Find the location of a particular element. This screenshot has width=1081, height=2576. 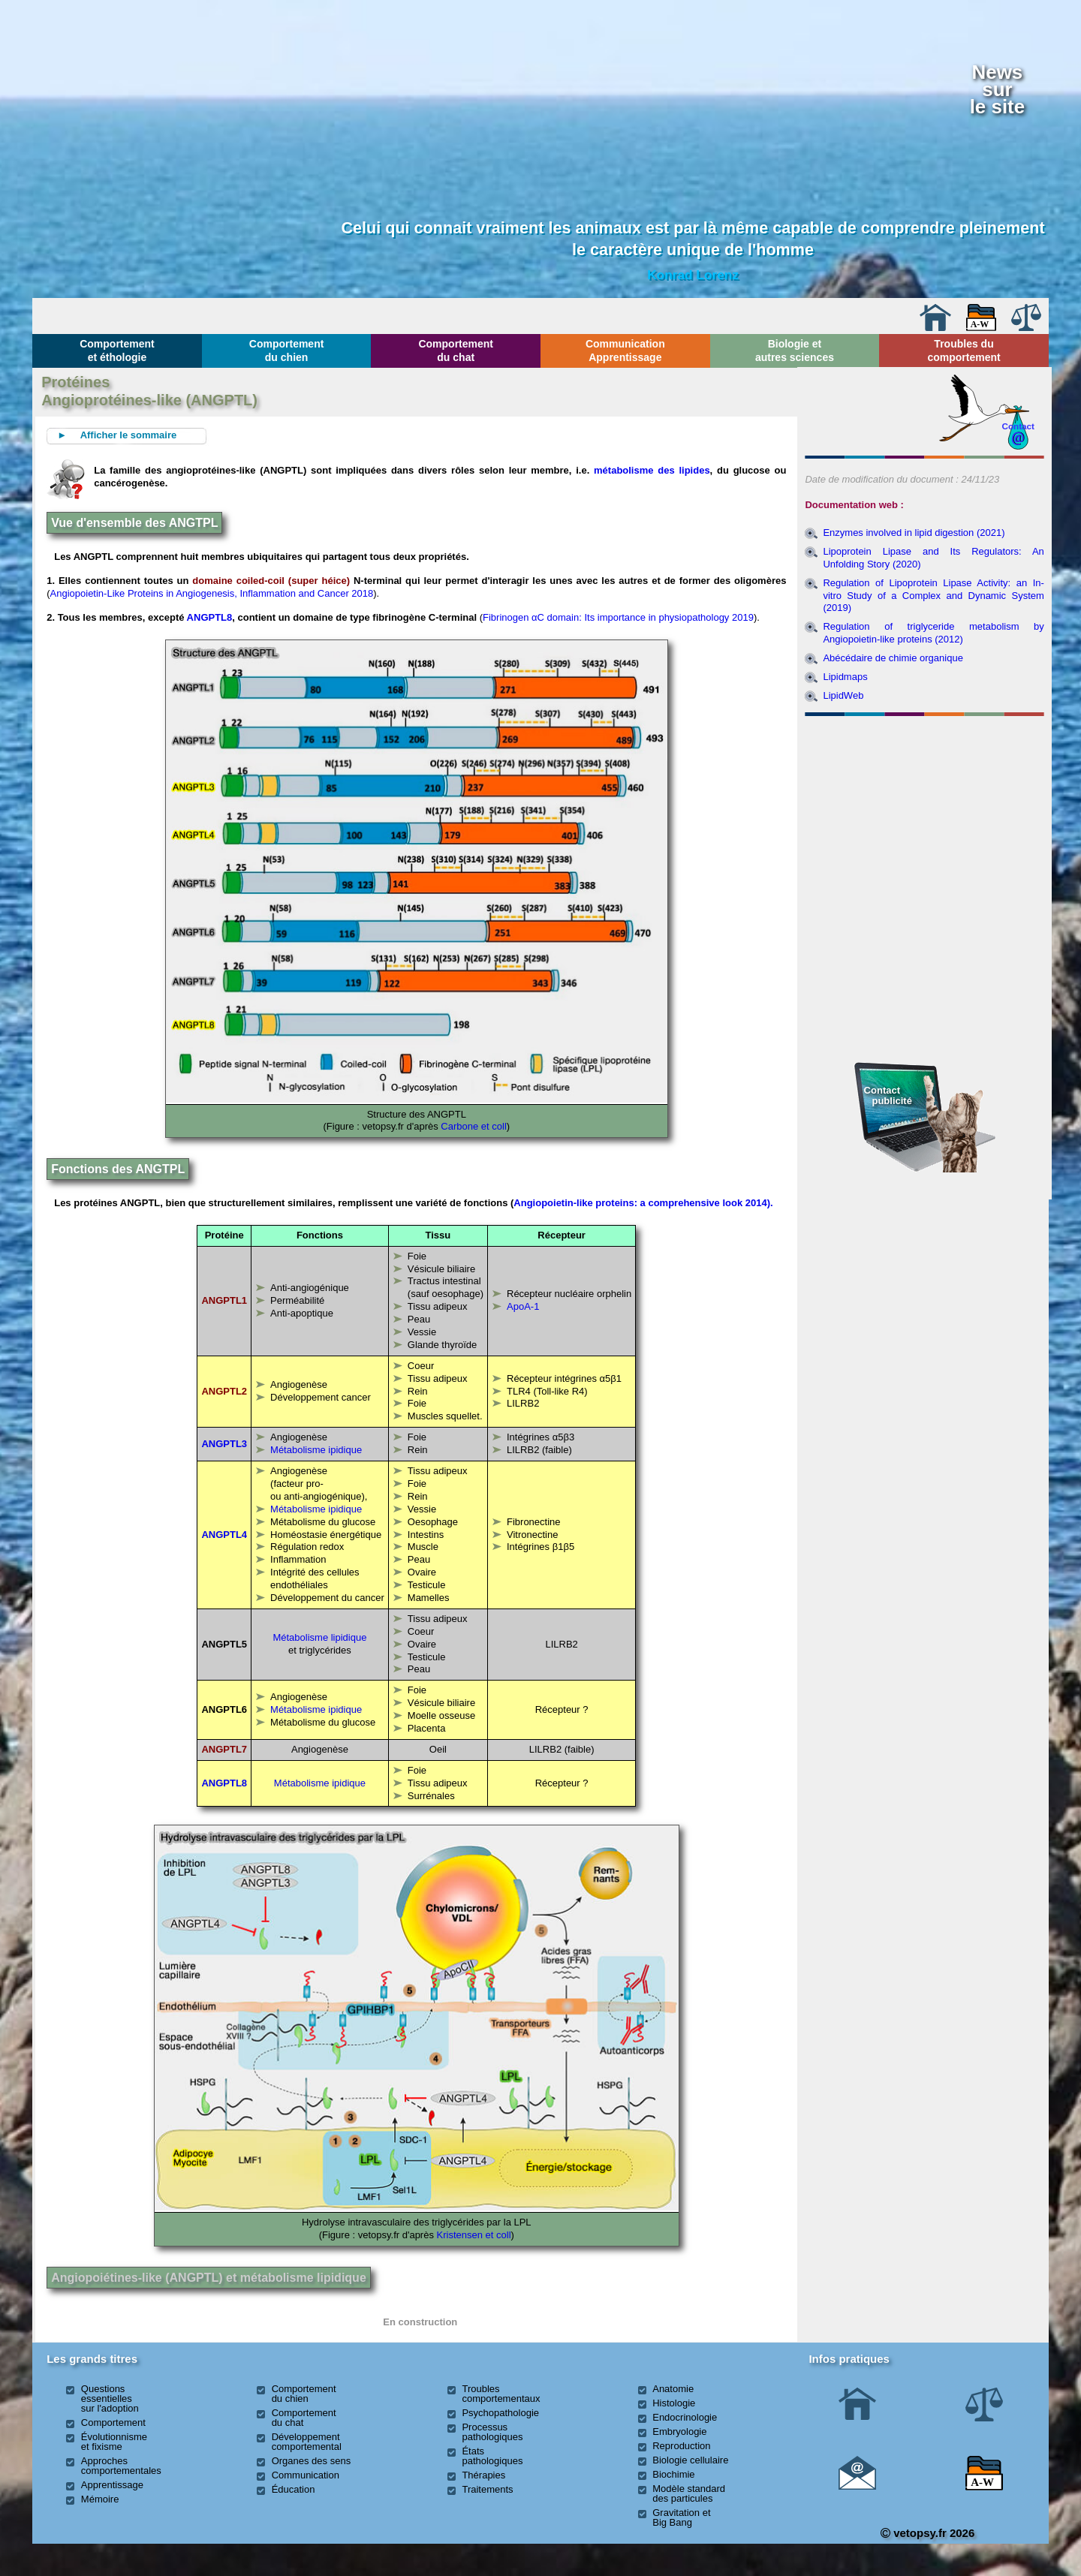

Troubles du comportement is located at coordinates (963, 350).